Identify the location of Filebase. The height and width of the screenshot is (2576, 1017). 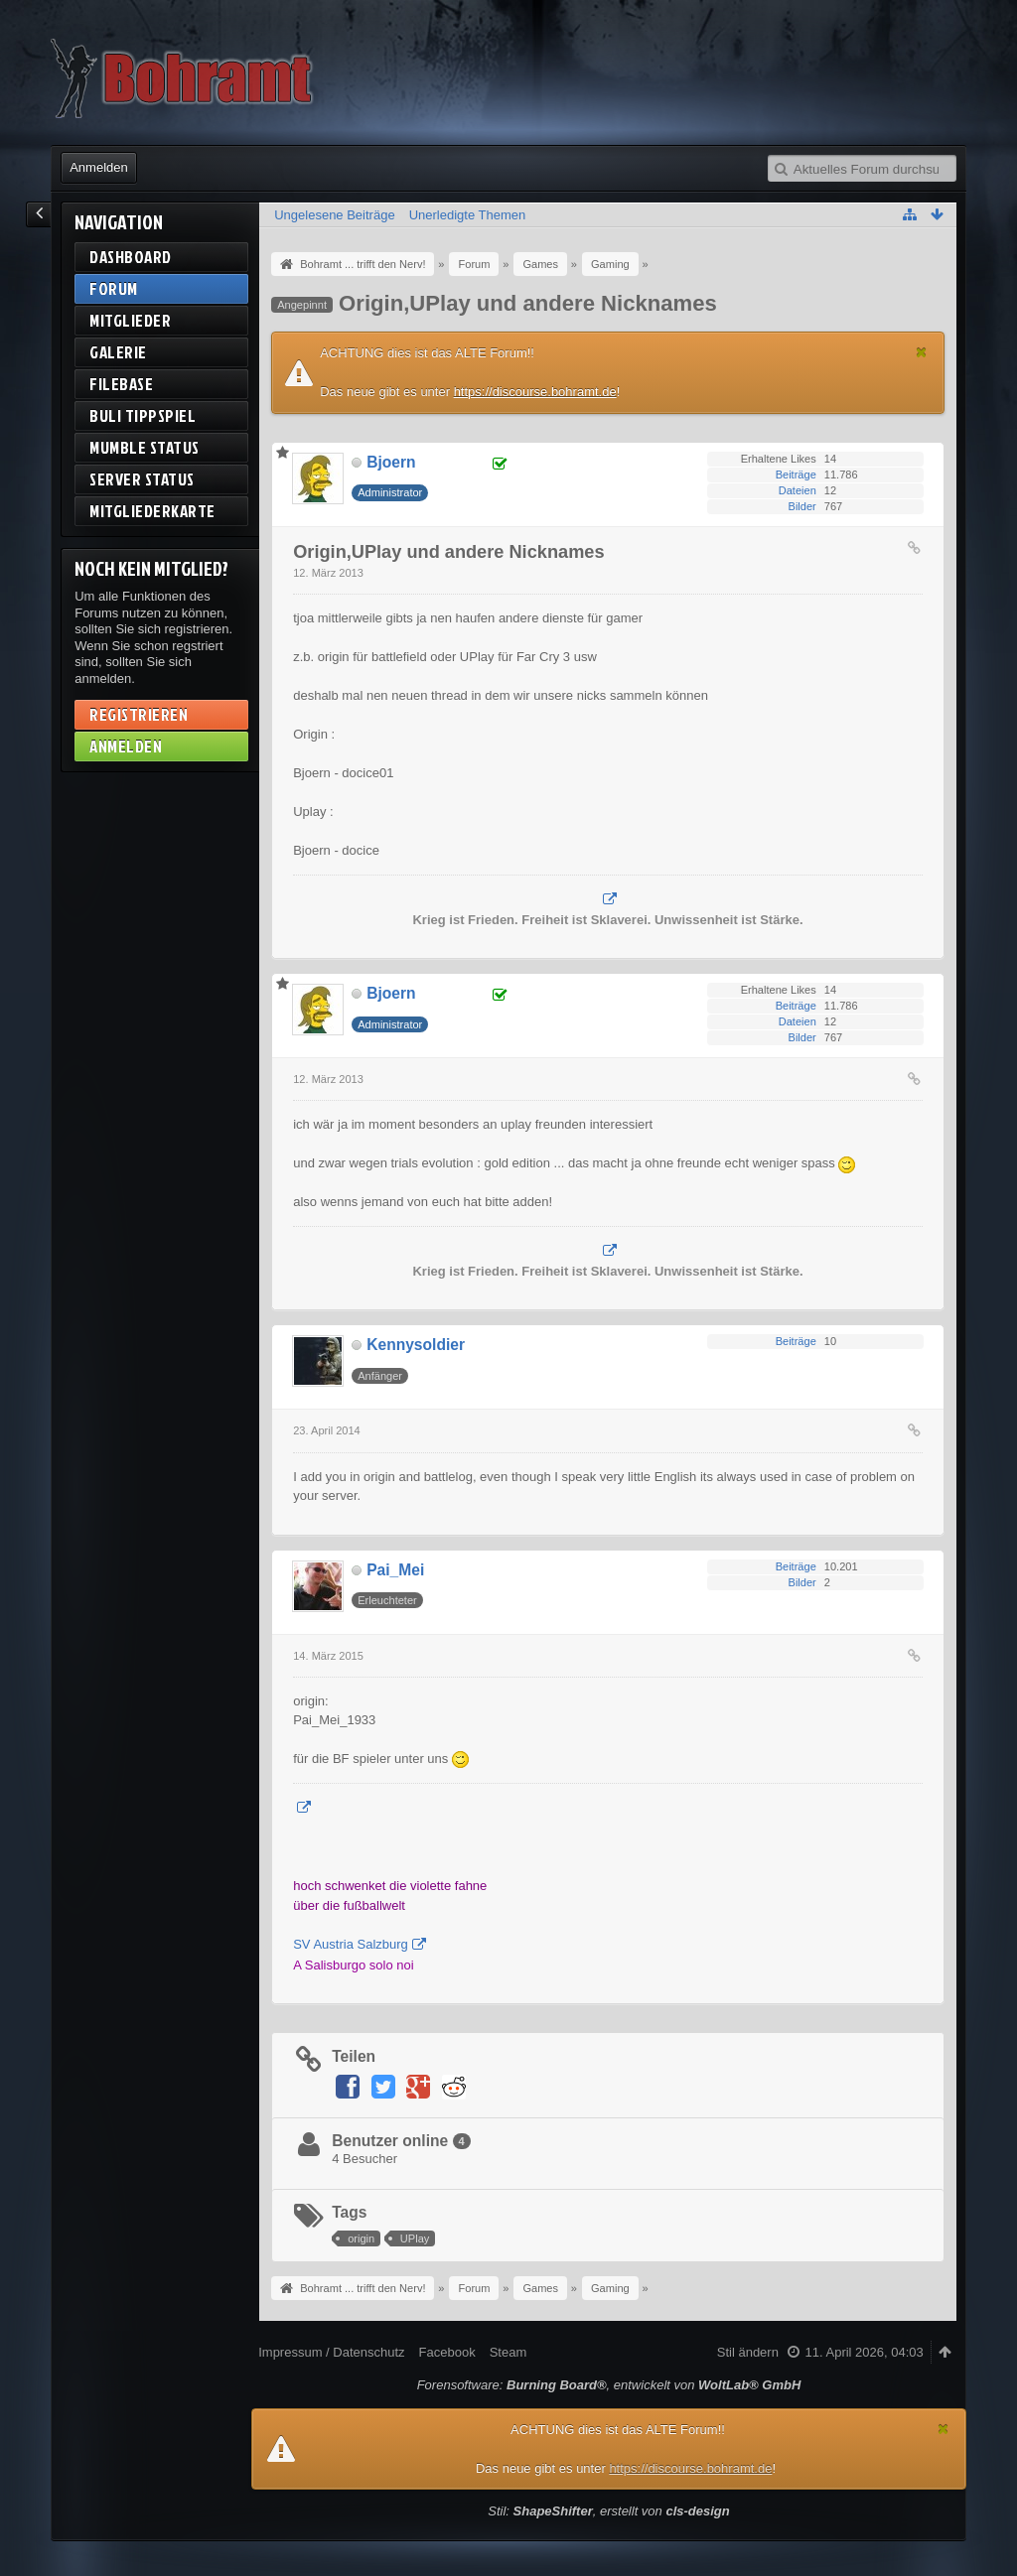
(121, 383).